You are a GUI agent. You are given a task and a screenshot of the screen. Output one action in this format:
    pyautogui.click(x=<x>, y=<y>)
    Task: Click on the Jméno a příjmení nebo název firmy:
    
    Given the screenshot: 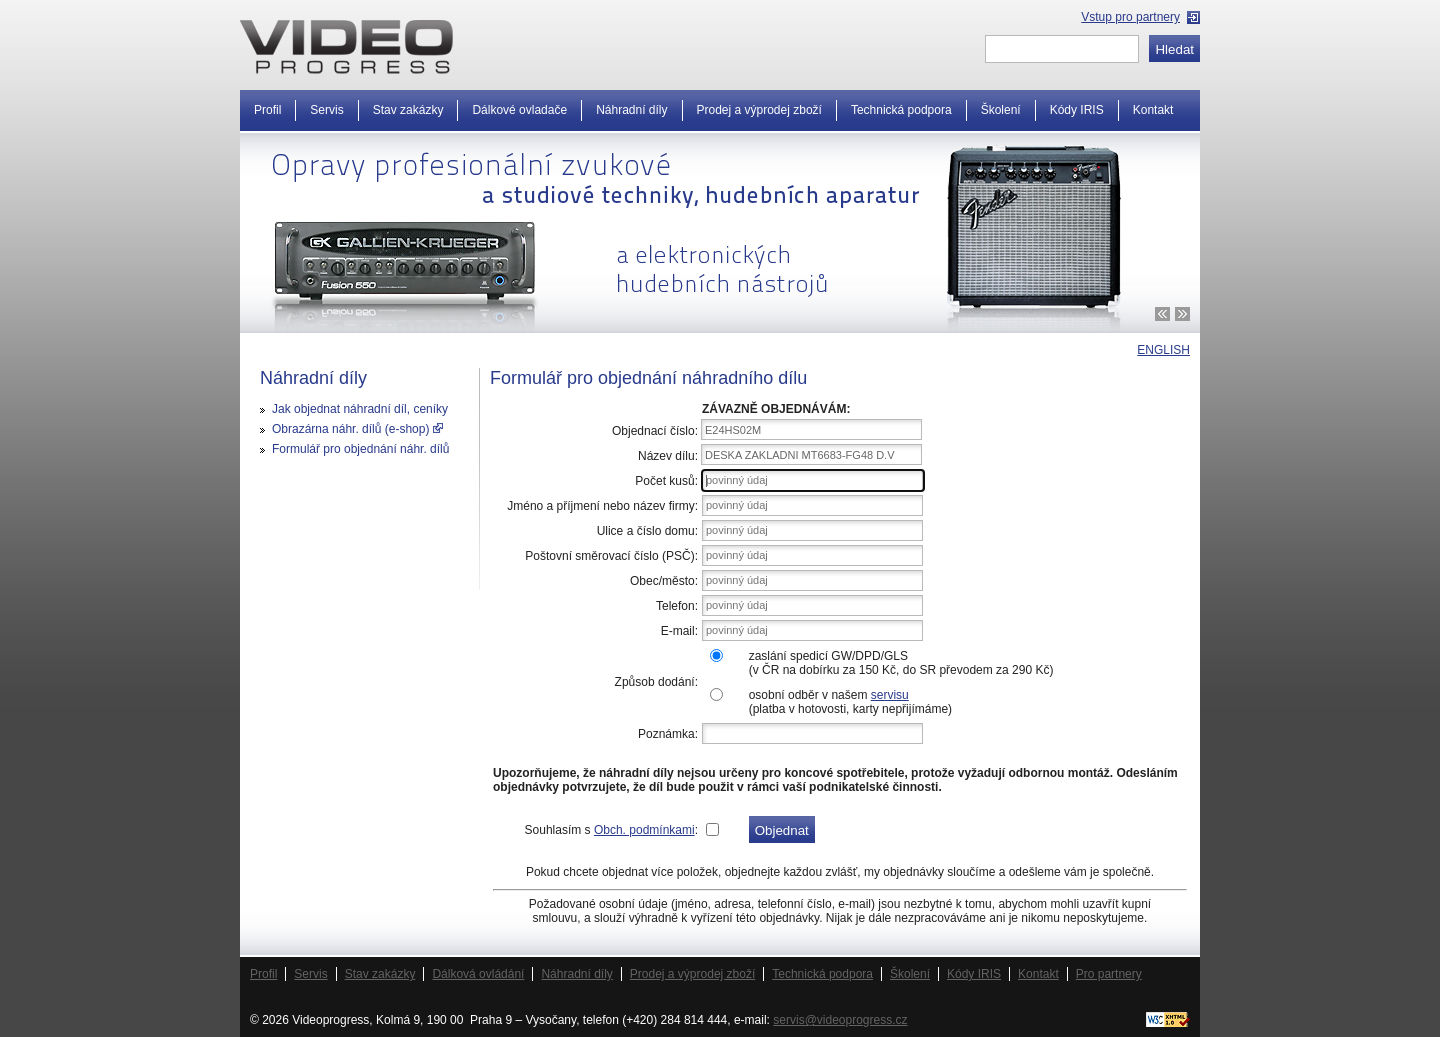 What is the action you would take?
    pyautogui.click(x=602, y=506)
    